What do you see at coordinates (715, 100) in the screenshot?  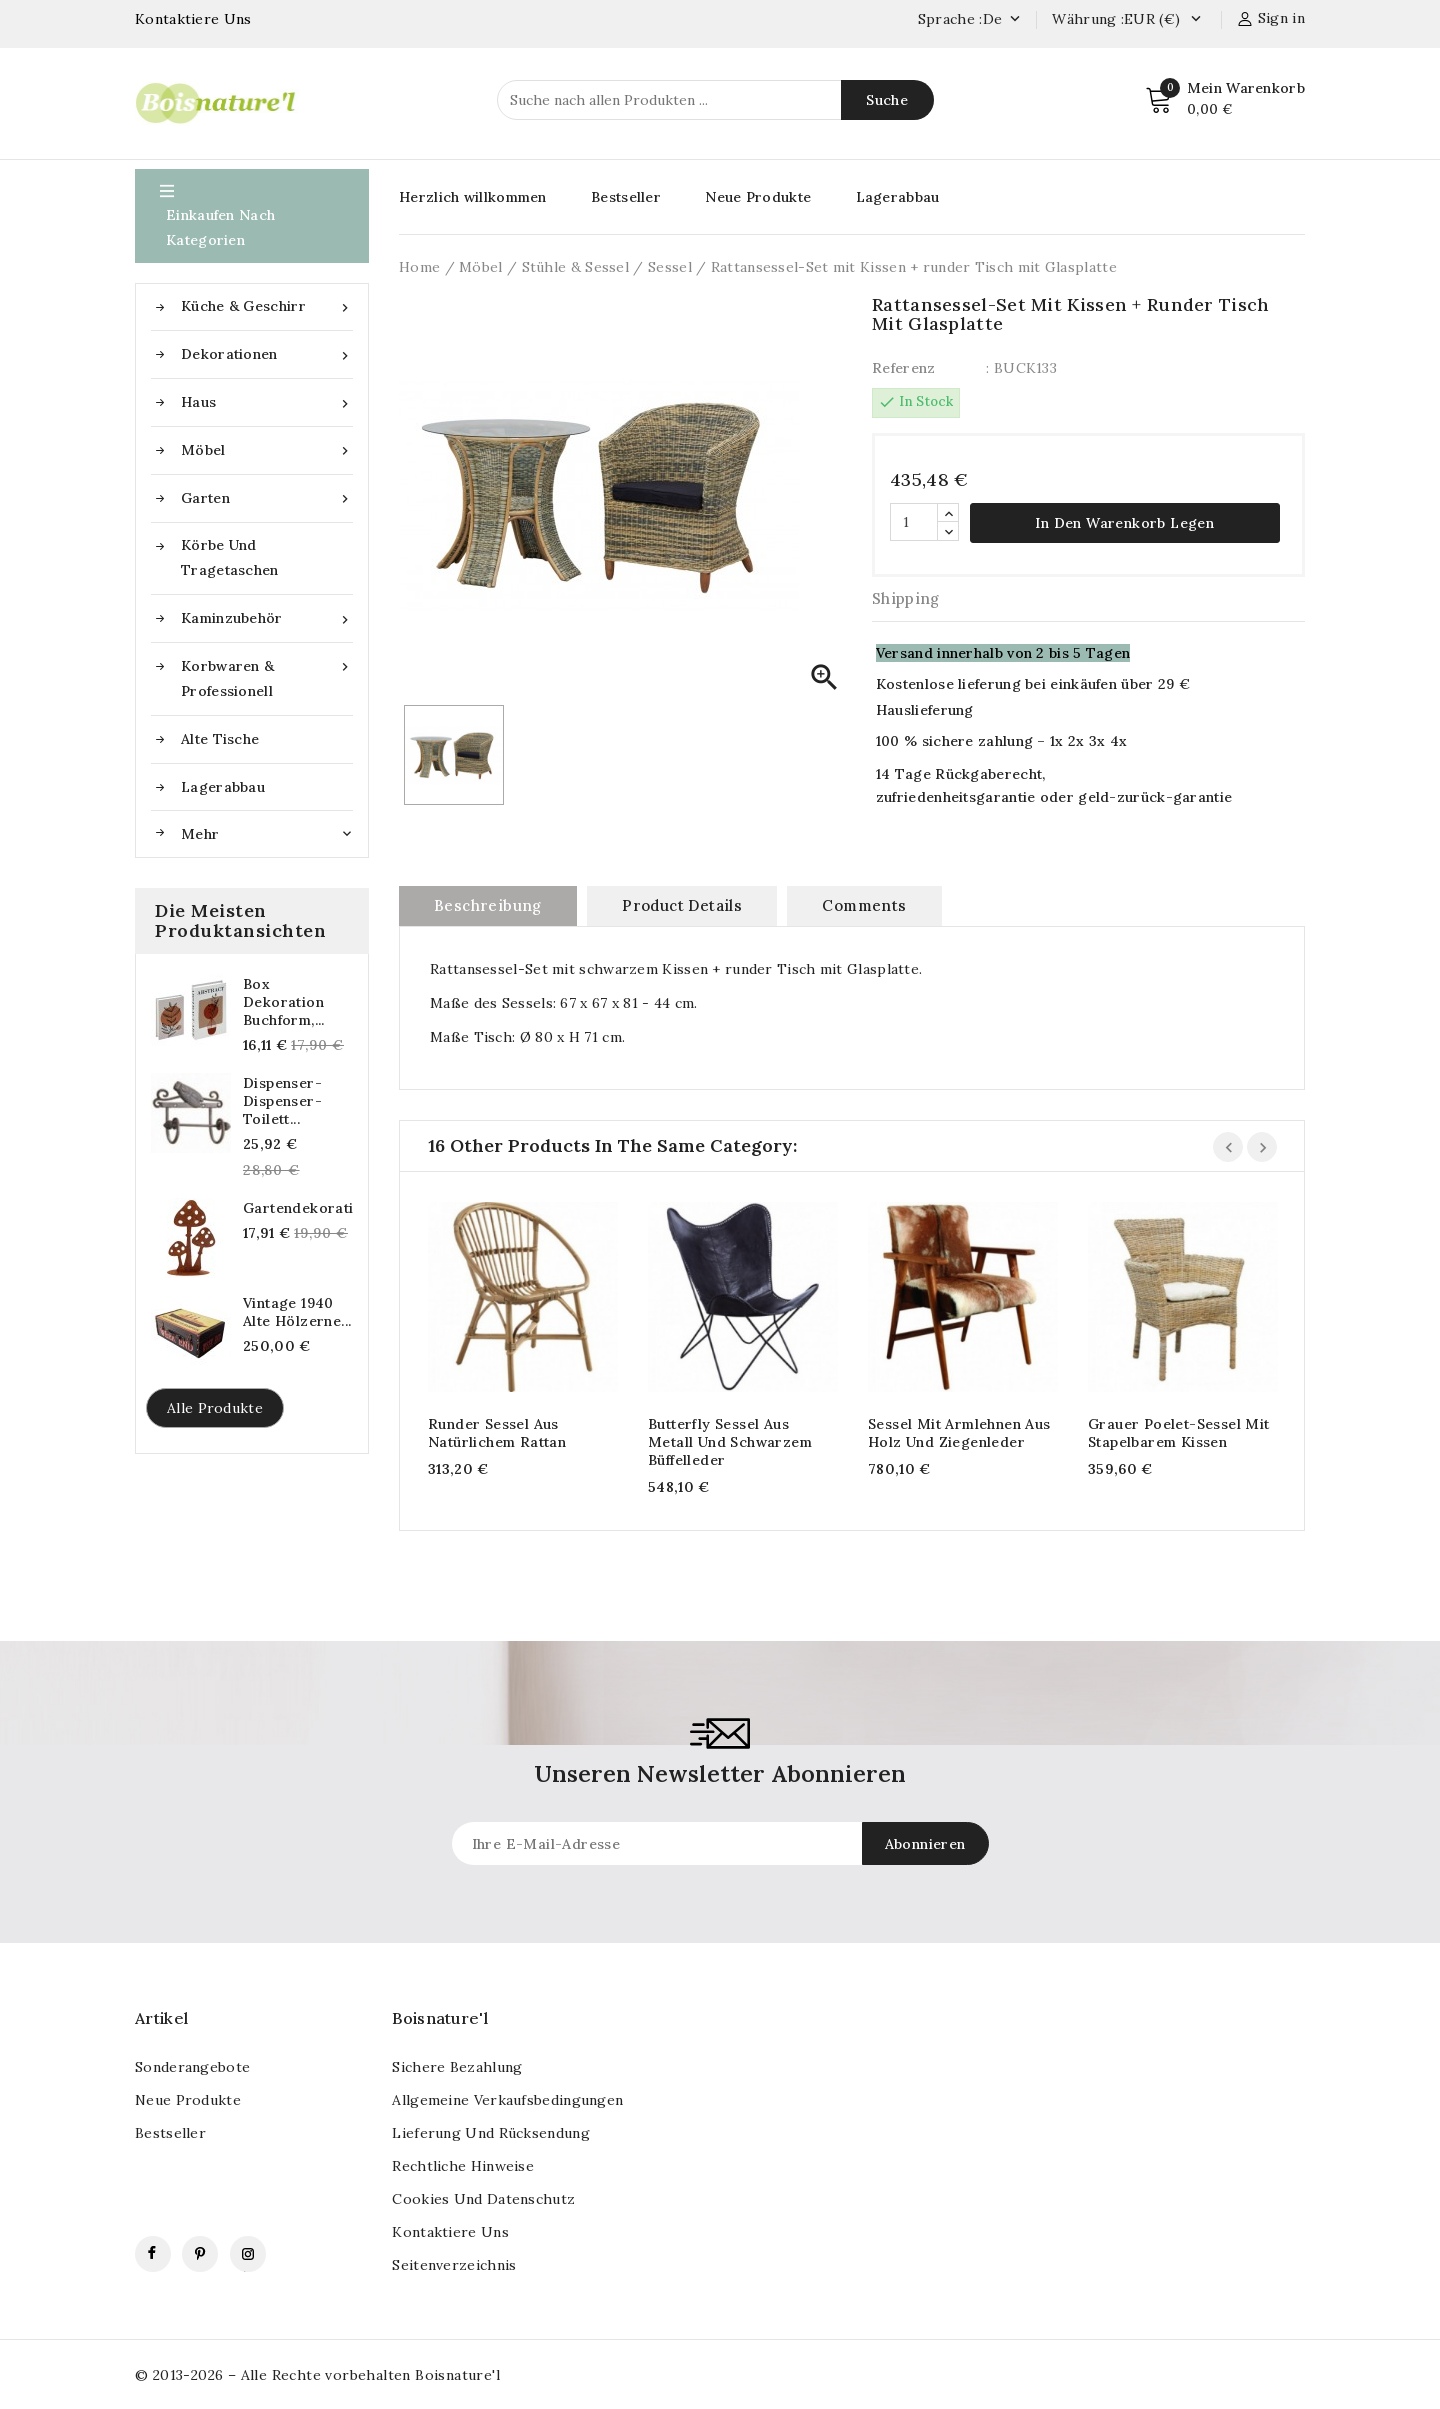 I see `[Suche]` at bounding box center [715, 100].